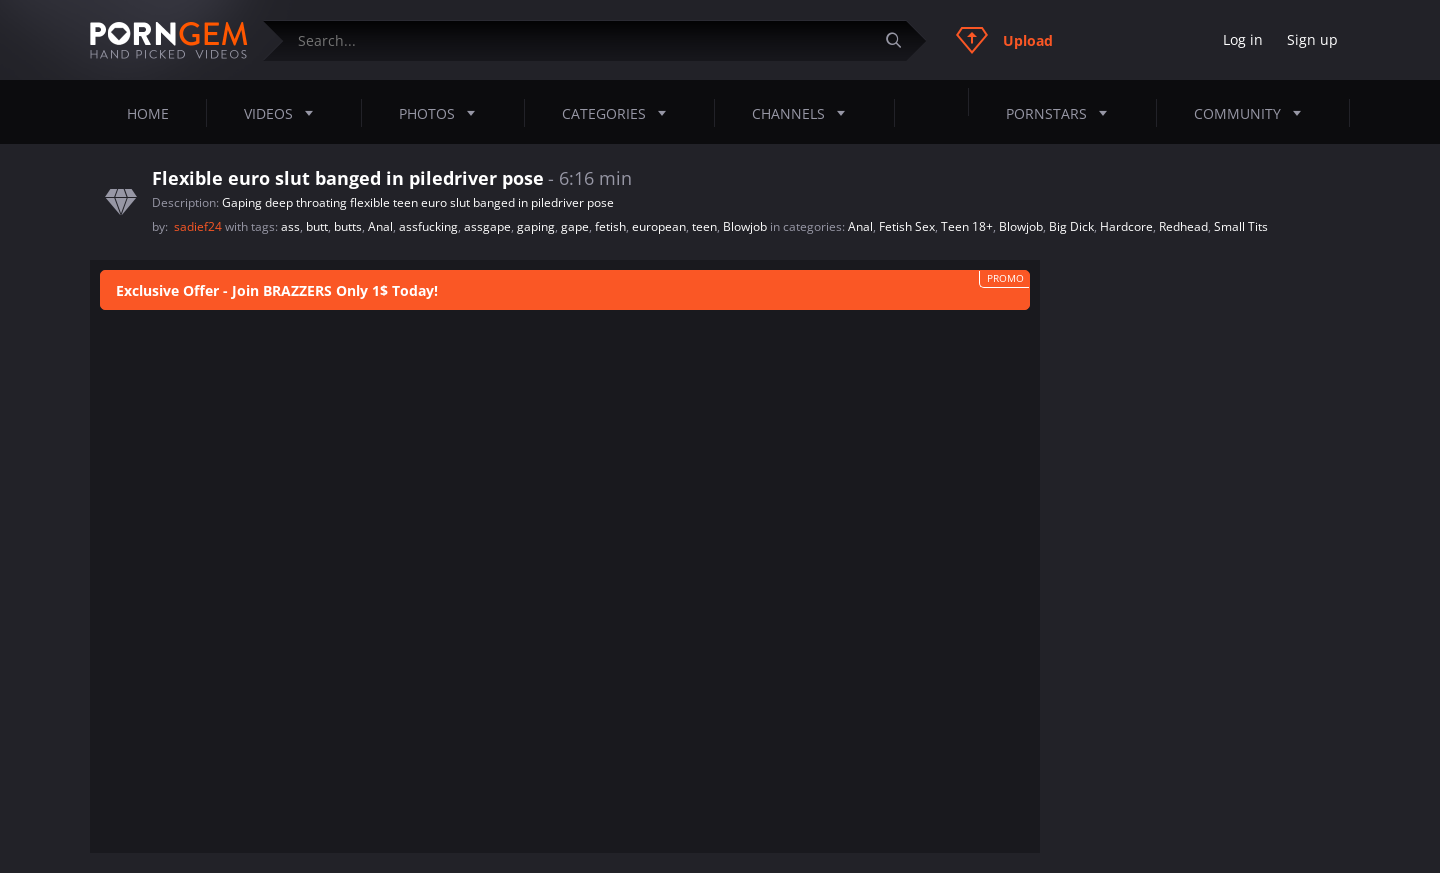 The image size is (1440, 873). I want to click on gaping, so click(536, 226).